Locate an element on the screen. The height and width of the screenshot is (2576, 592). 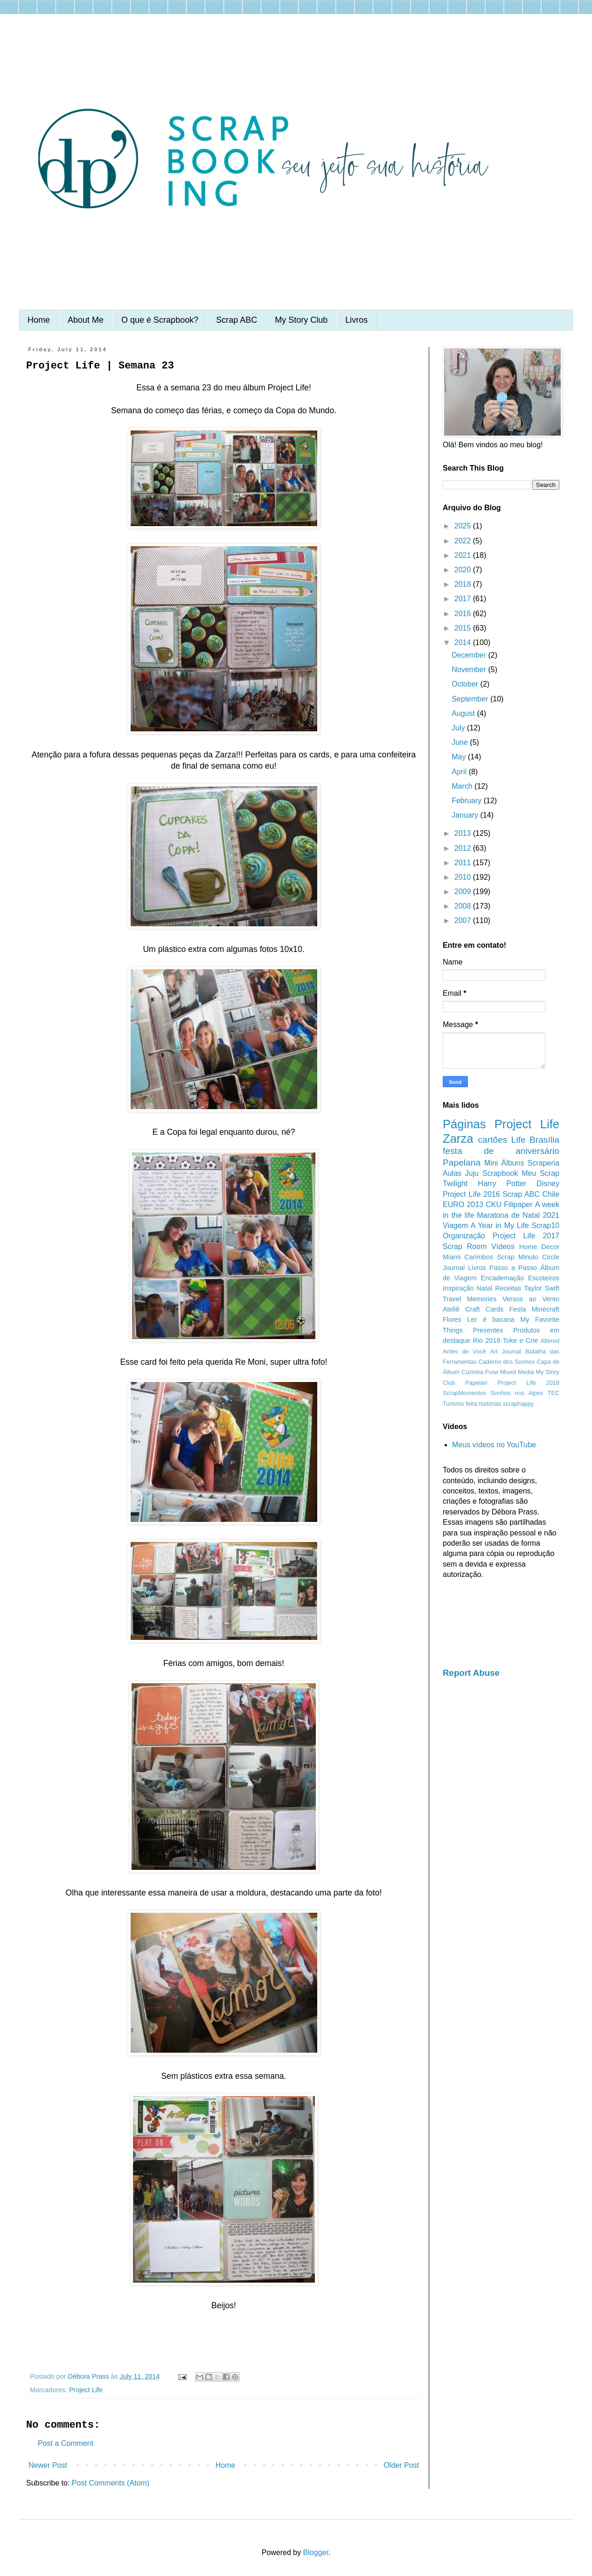
Versos ao Vento is located at coordinates (530, 1299).